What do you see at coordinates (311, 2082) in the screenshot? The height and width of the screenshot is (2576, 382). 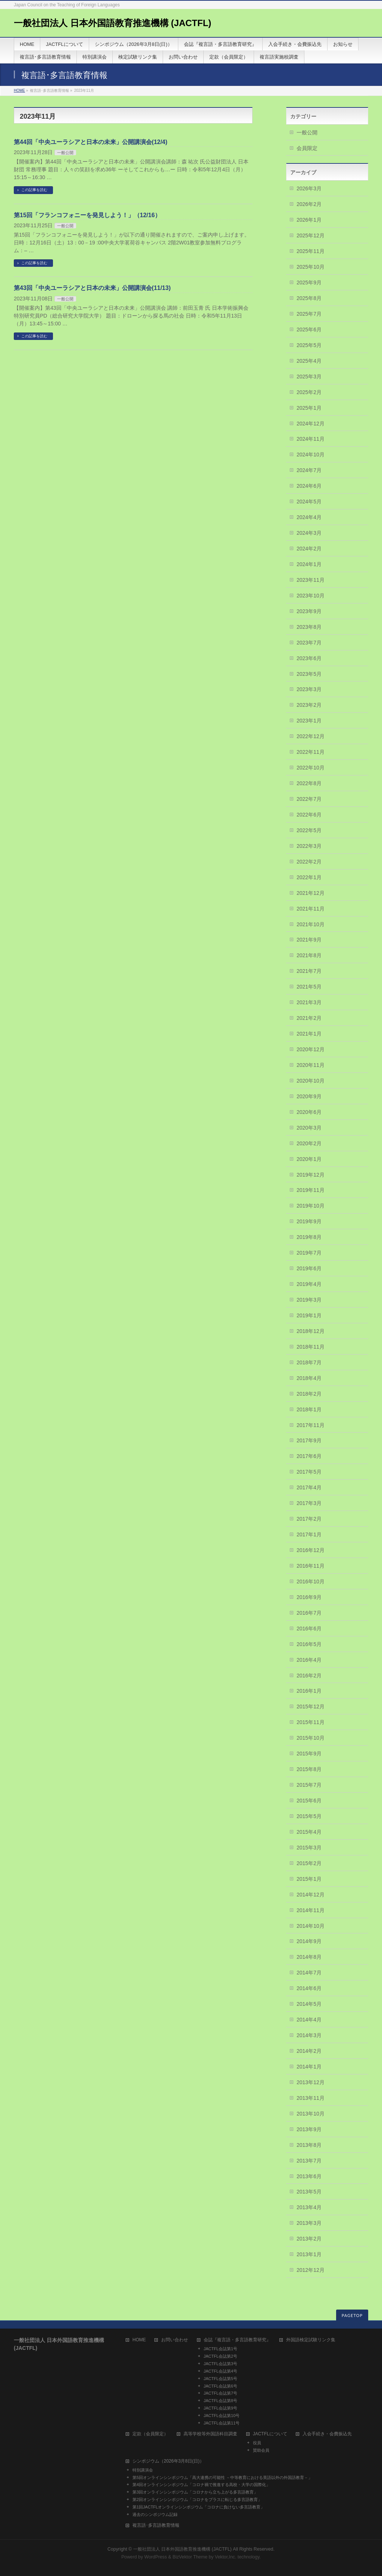 I see `2013年12月` at bounding box center [311, 2082].